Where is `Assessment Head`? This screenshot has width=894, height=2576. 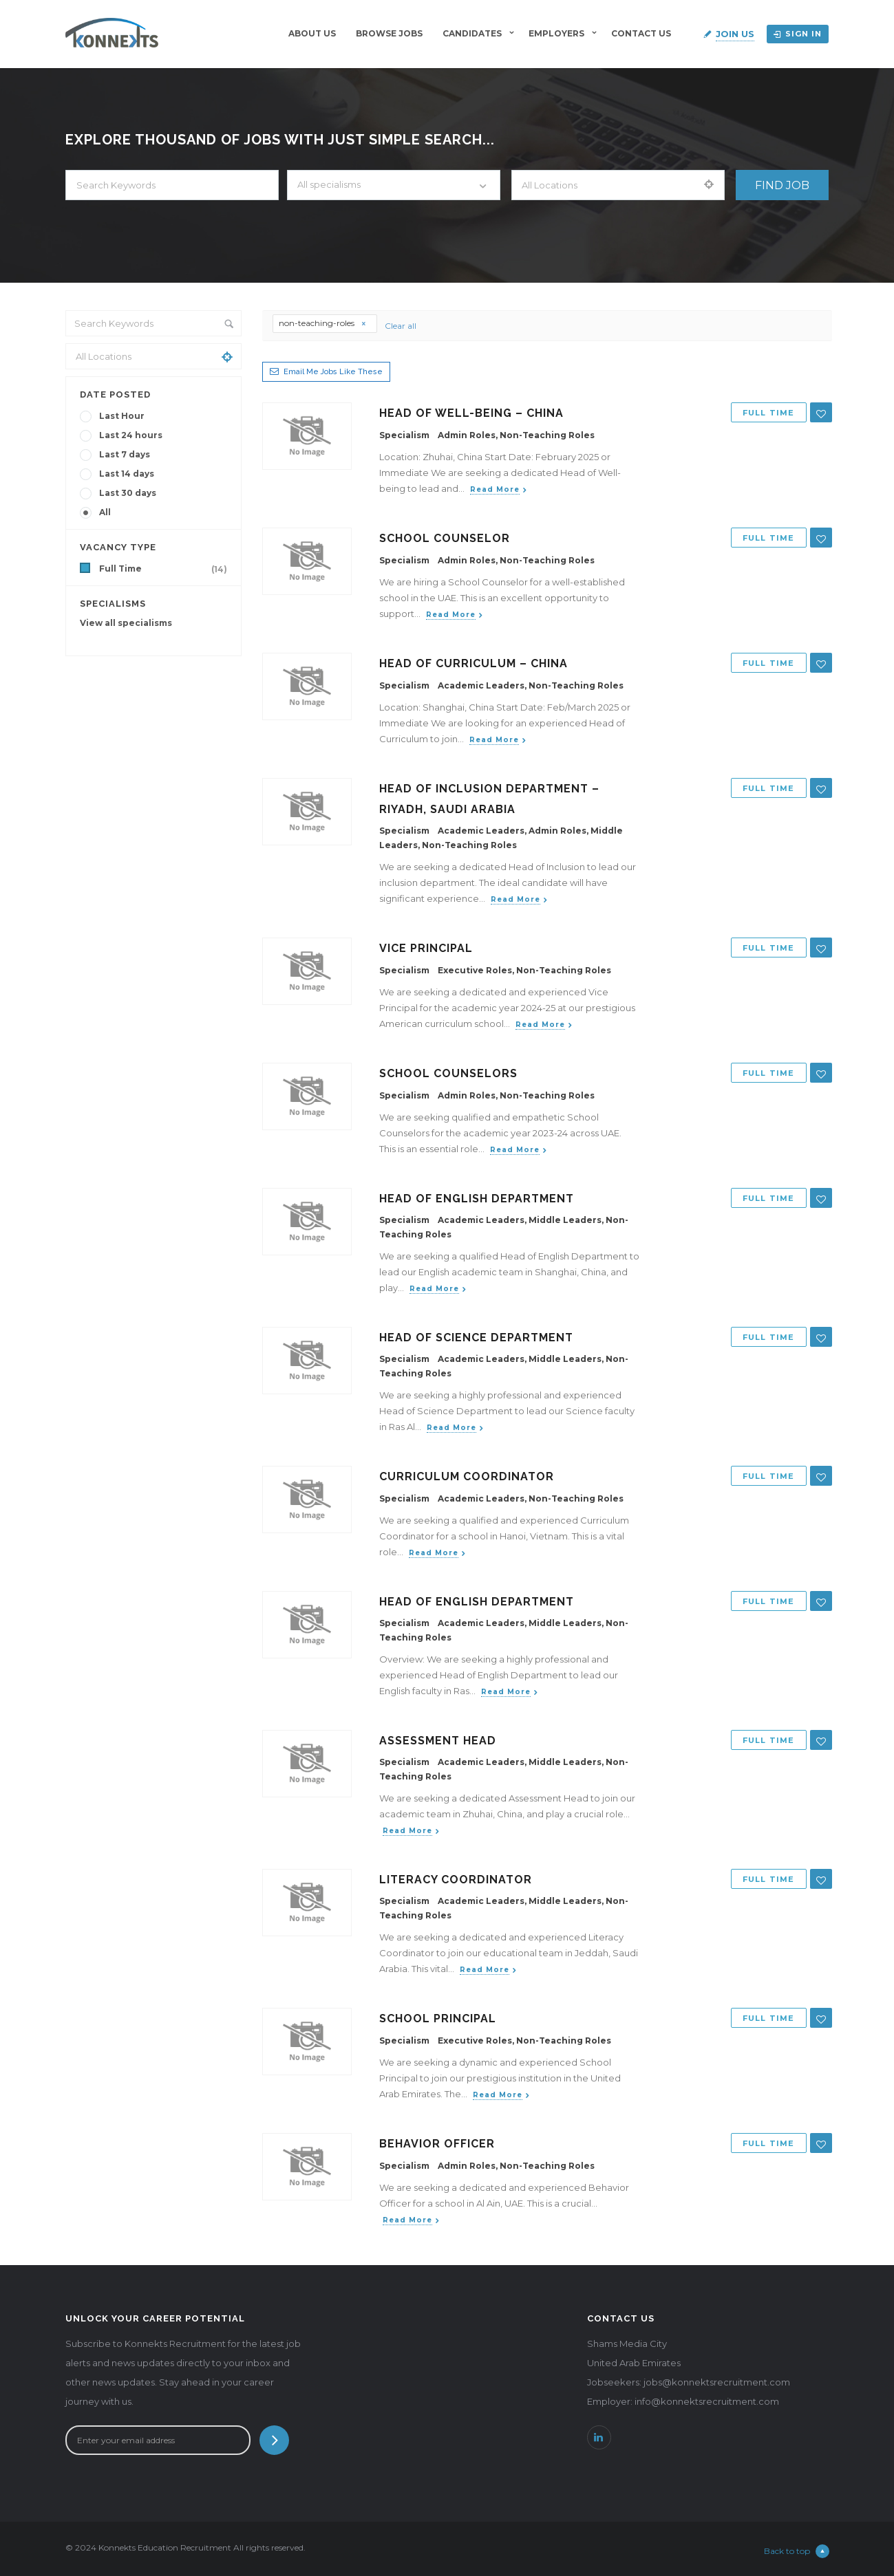 Assessment Head is located at coordinates (437, 1740).